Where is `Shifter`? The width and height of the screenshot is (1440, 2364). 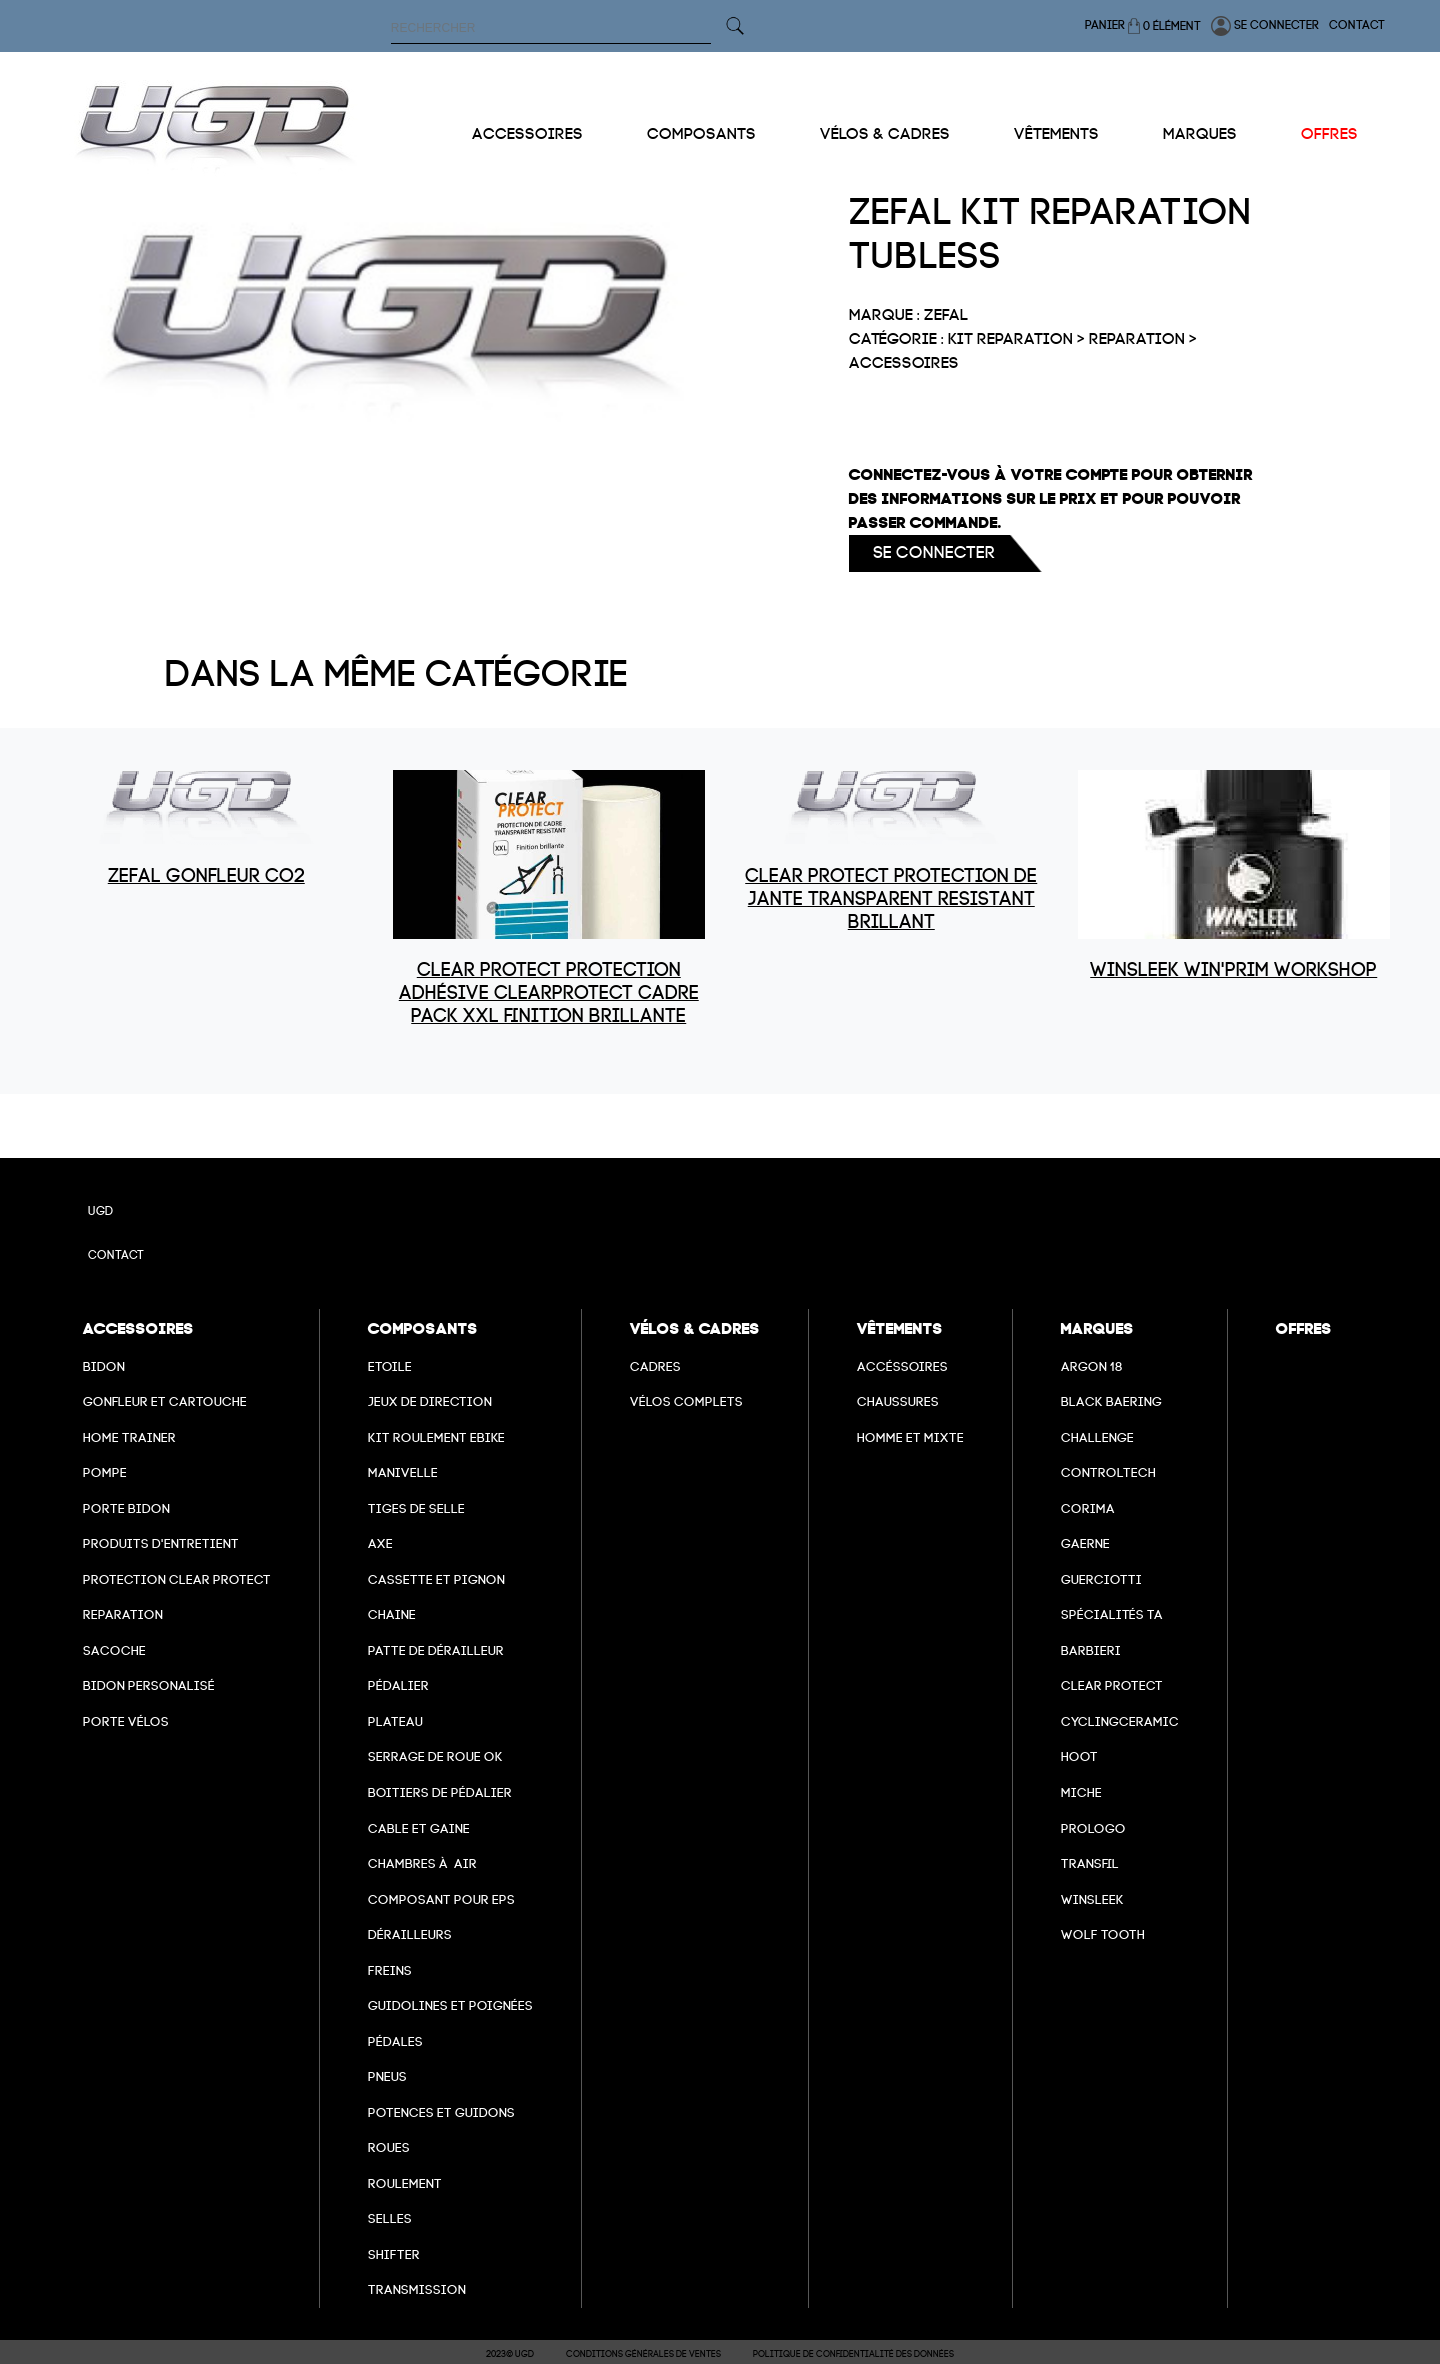
Shifter is located at coordinates (394, 2254).